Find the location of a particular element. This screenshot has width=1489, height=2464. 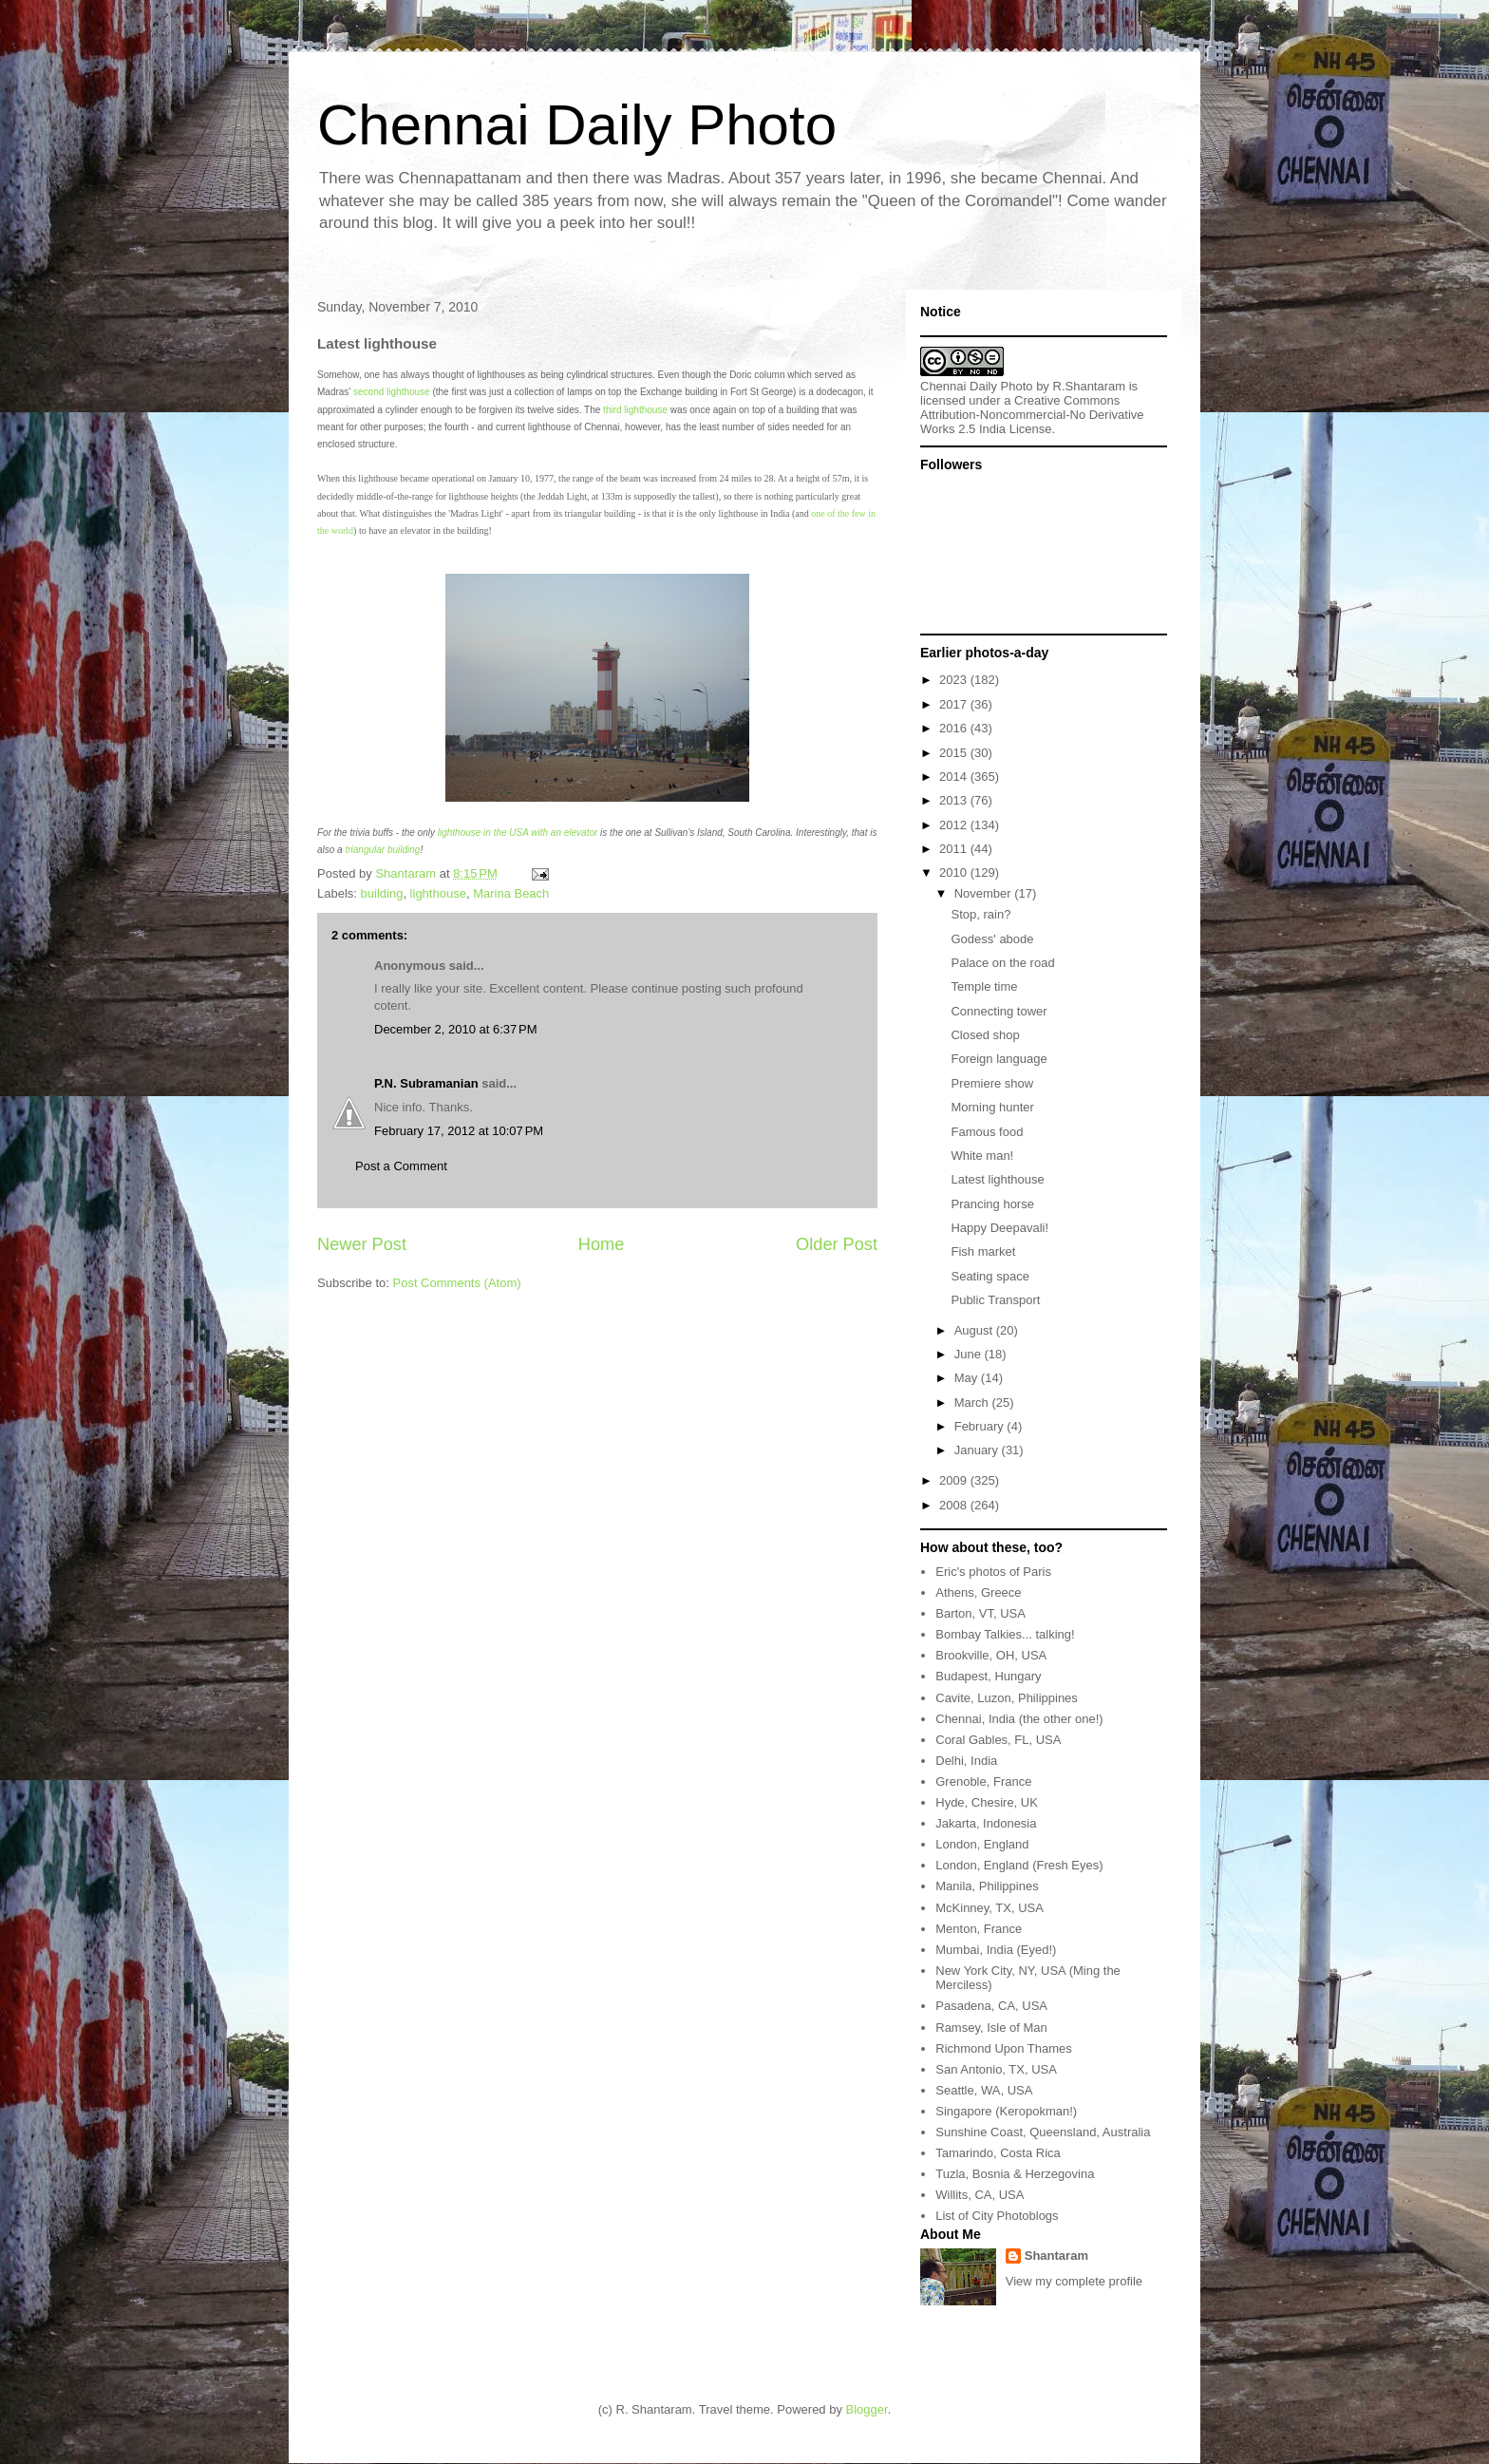

Prancing horse is located at coordinates (992, 1204).